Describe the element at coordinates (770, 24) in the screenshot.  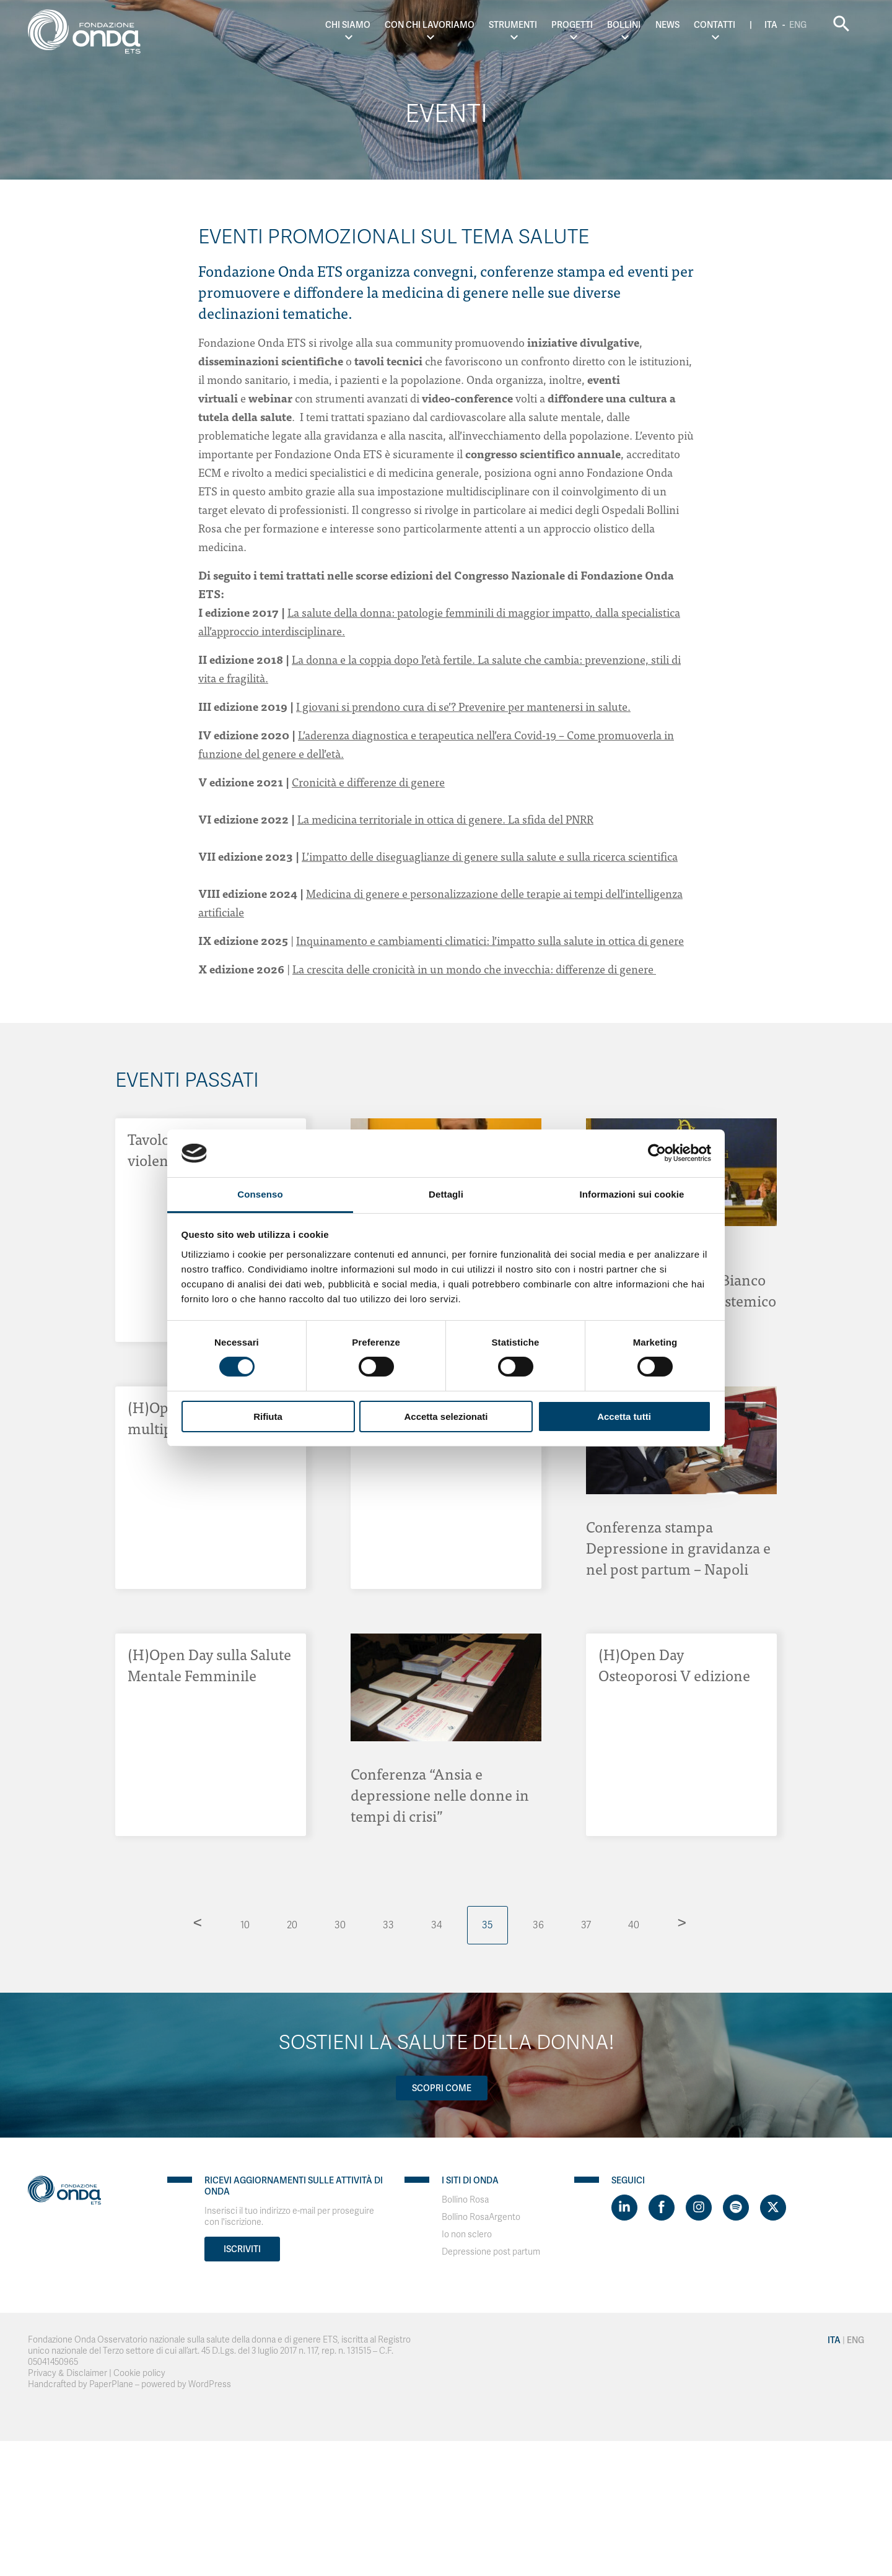
I see `Ita` at that location.